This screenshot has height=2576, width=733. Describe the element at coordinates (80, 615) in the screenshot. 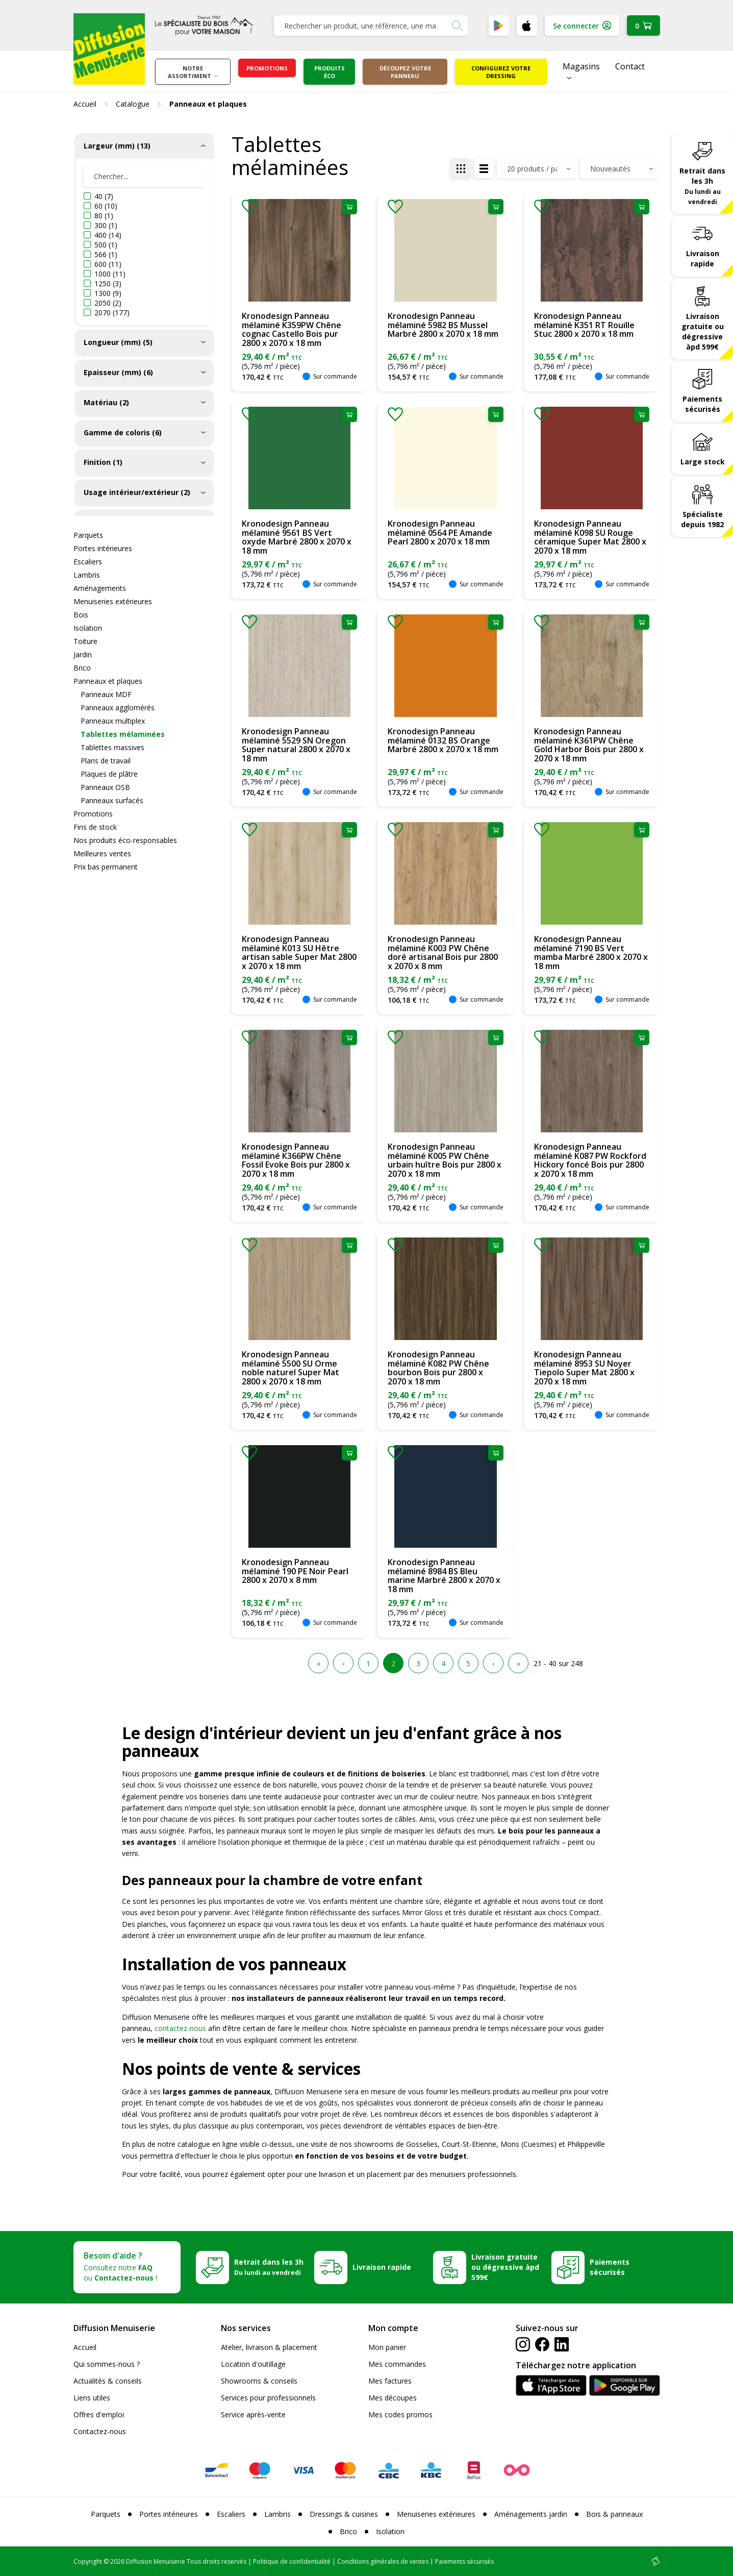

I see `Bois` at that location.